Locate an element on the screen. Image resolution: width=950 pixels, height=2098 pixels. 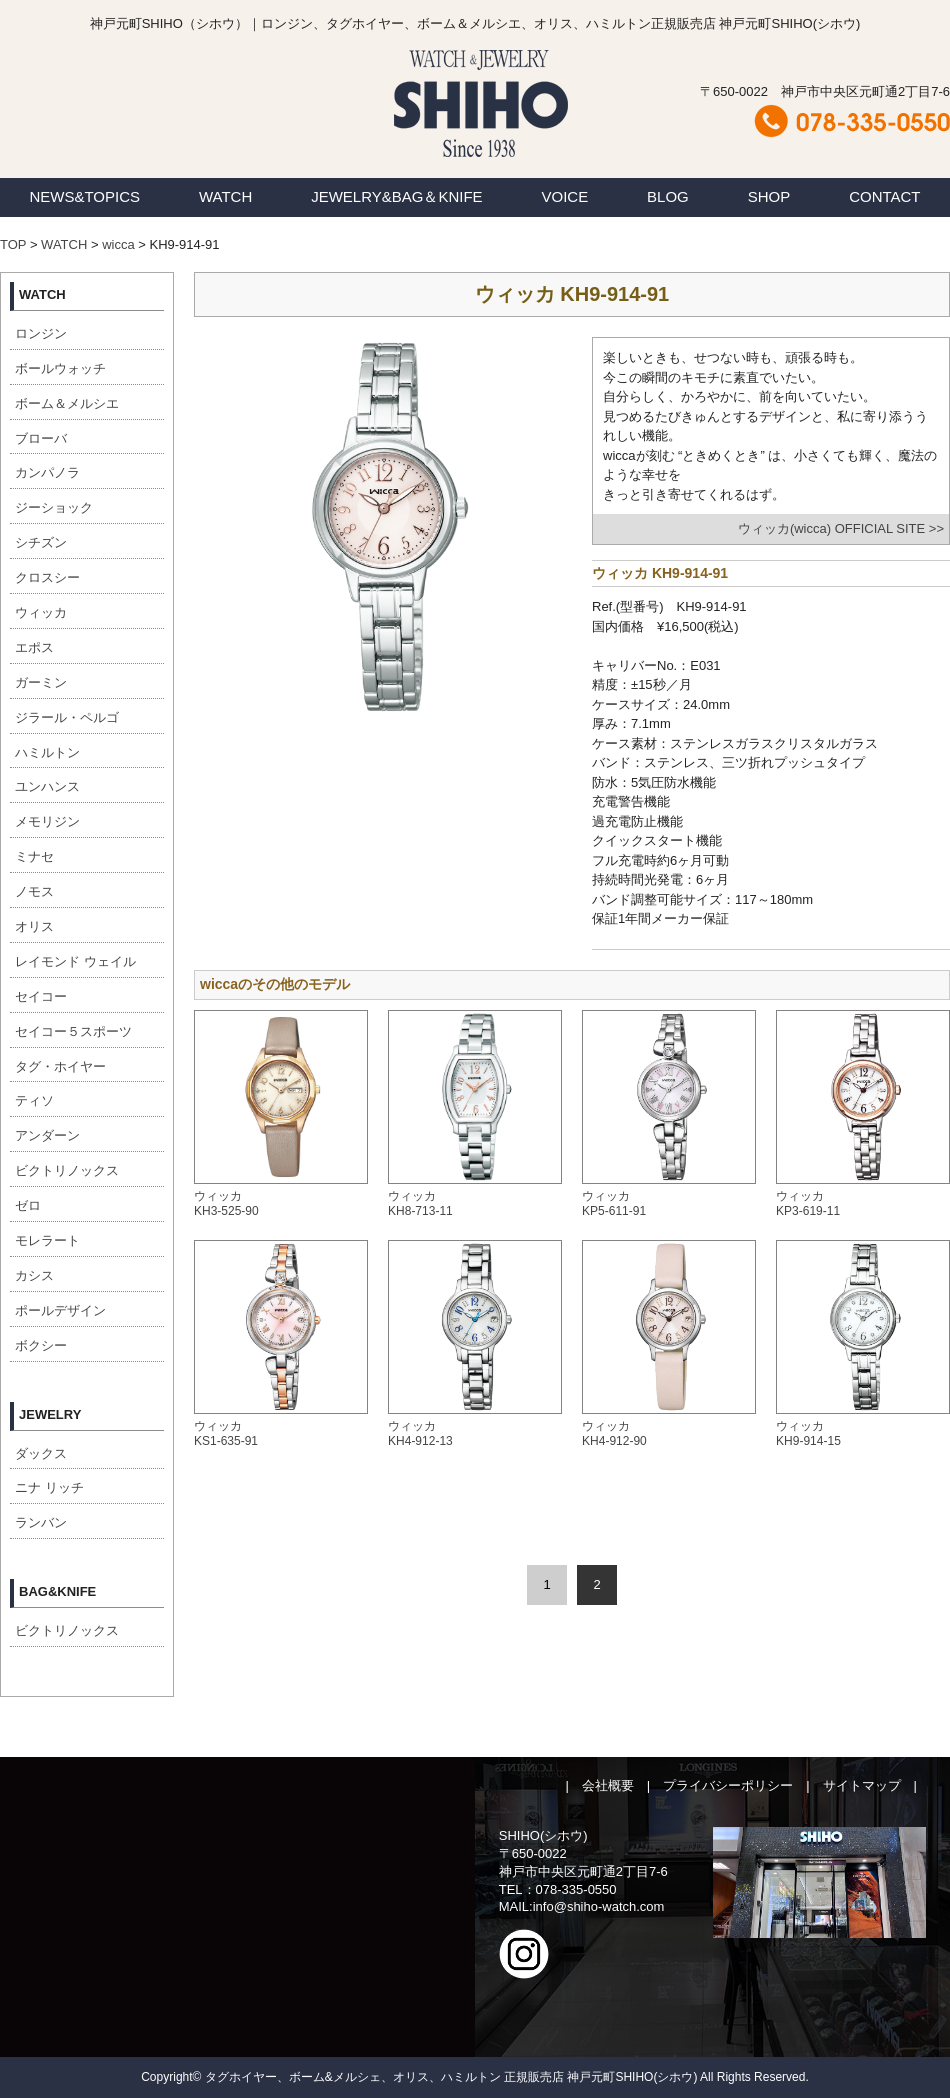
ロンジン is located at coordinates (41, 333).